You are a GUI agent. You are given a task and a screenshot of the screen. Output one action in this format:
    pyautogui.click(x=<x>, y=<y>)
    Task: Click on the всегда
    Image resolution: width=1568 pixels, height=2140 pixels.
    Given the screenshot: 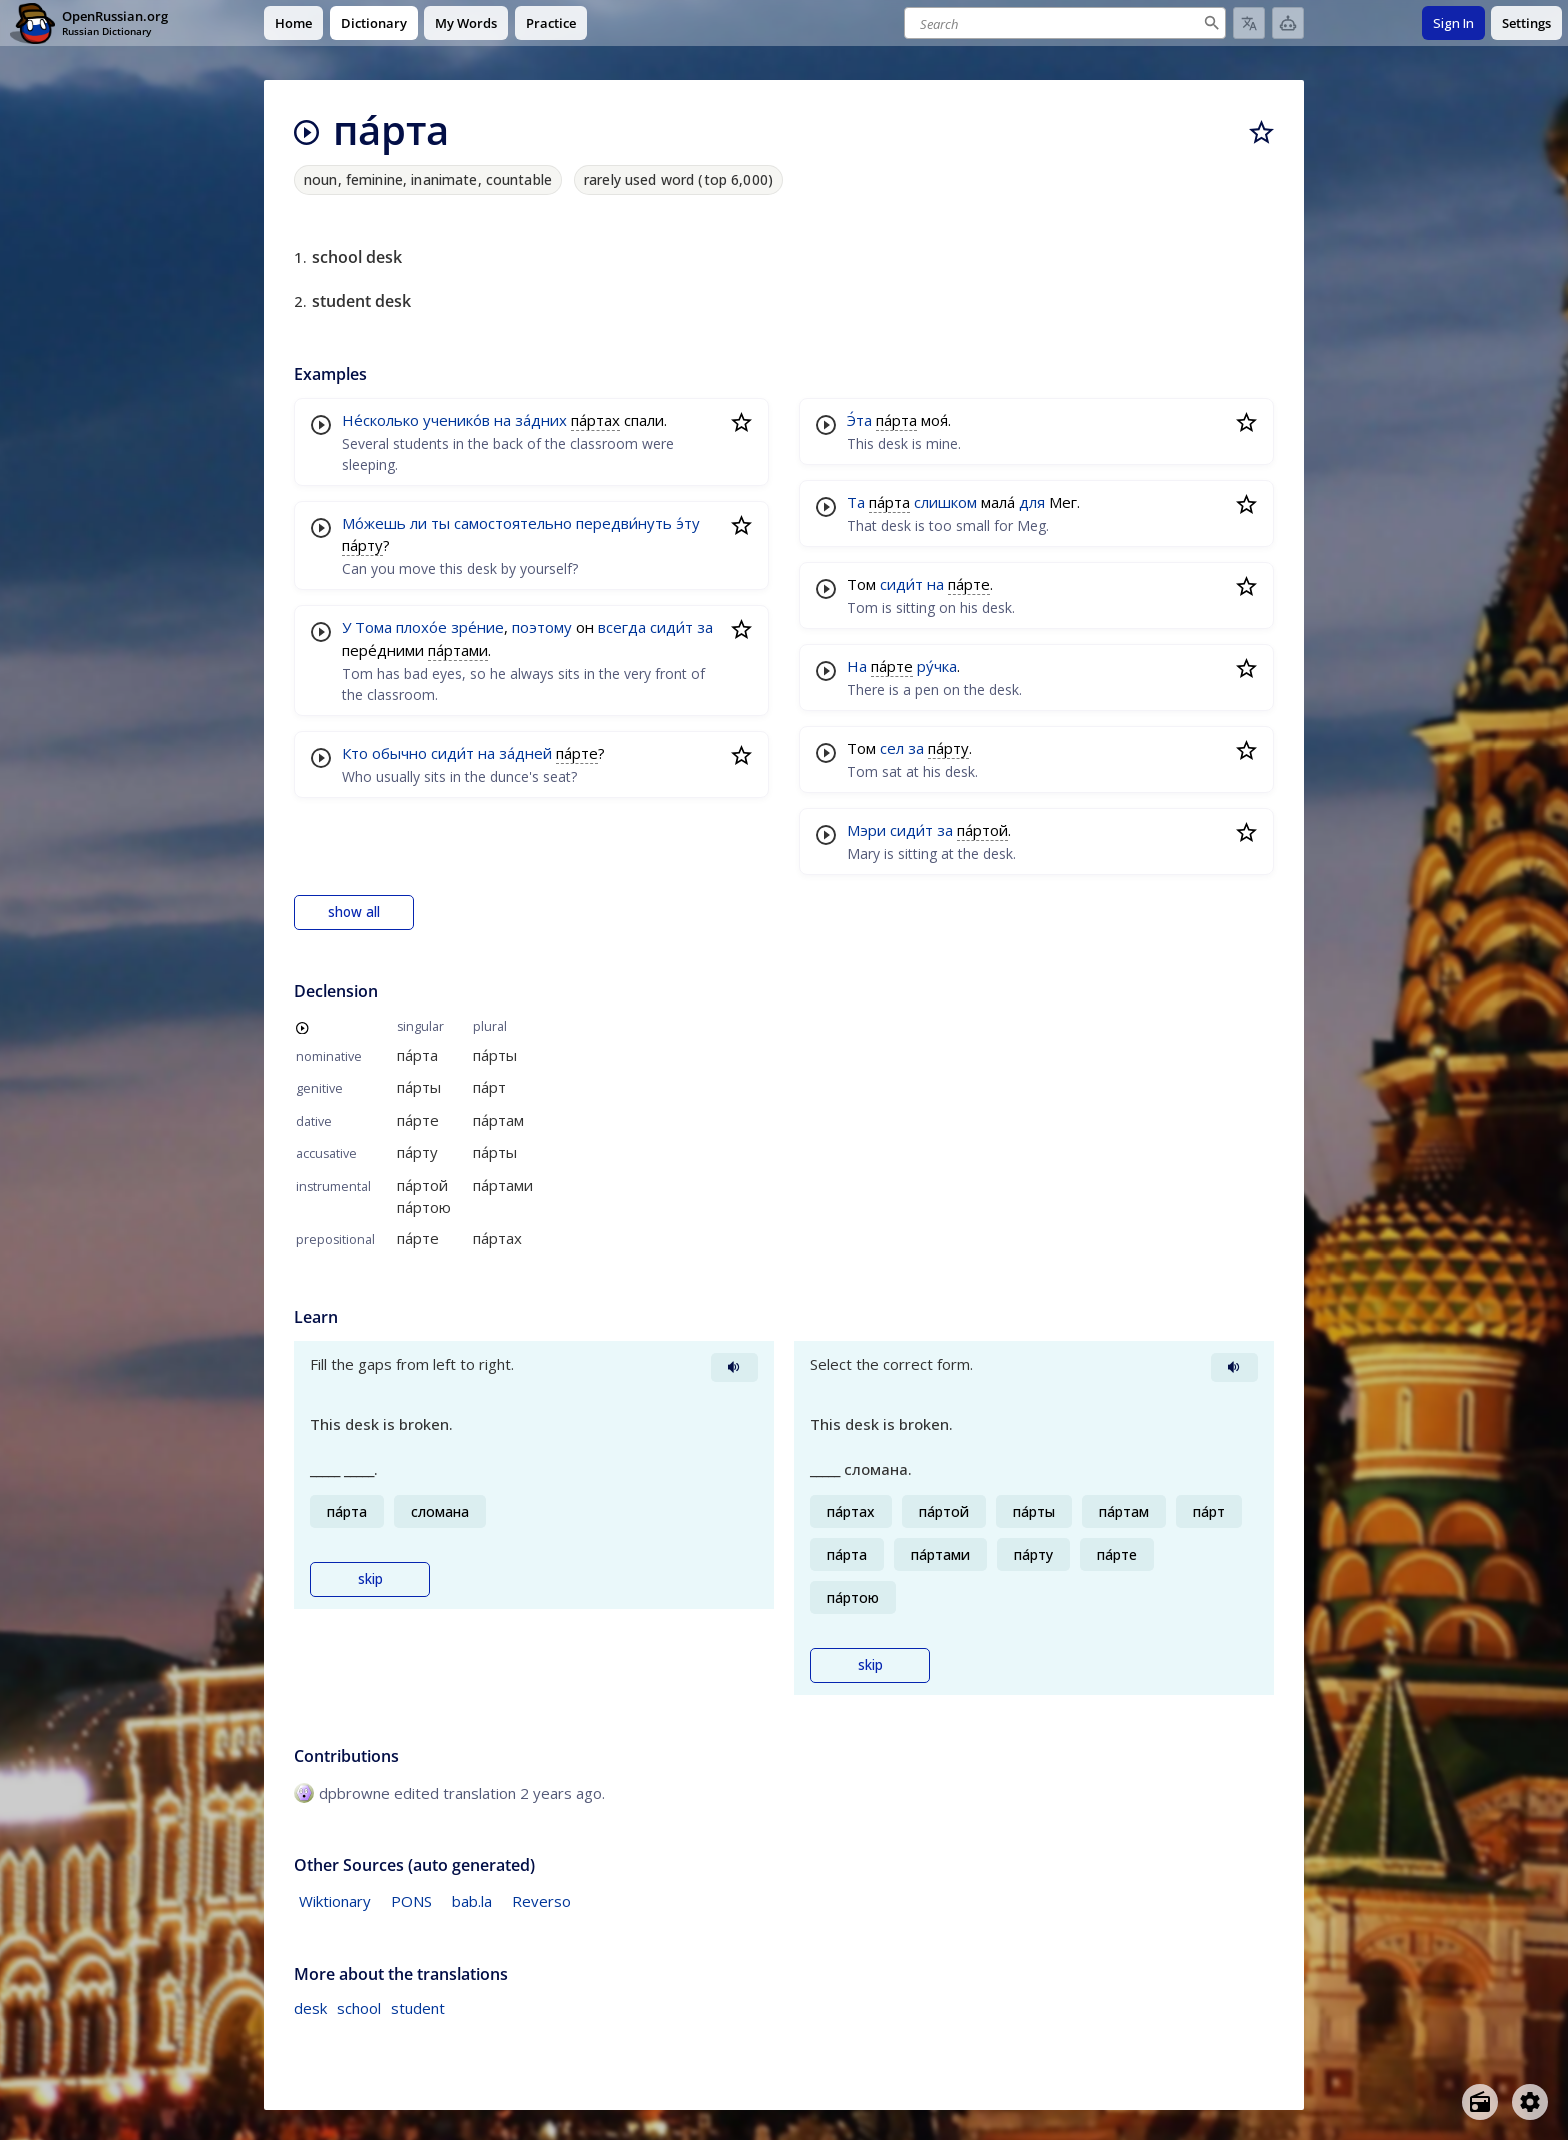 What is the action you would take?
    pyautogui.click(x=622, y=627)
    